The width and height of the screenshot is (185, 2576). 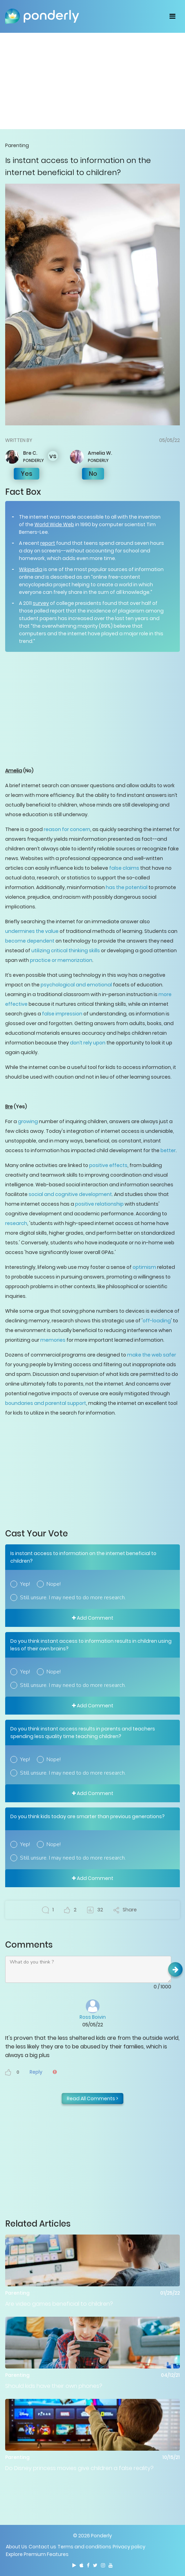 What do you see at coordinates (41, 603) in the screenshot?
I see `survey` at bounding box center [41, 603].